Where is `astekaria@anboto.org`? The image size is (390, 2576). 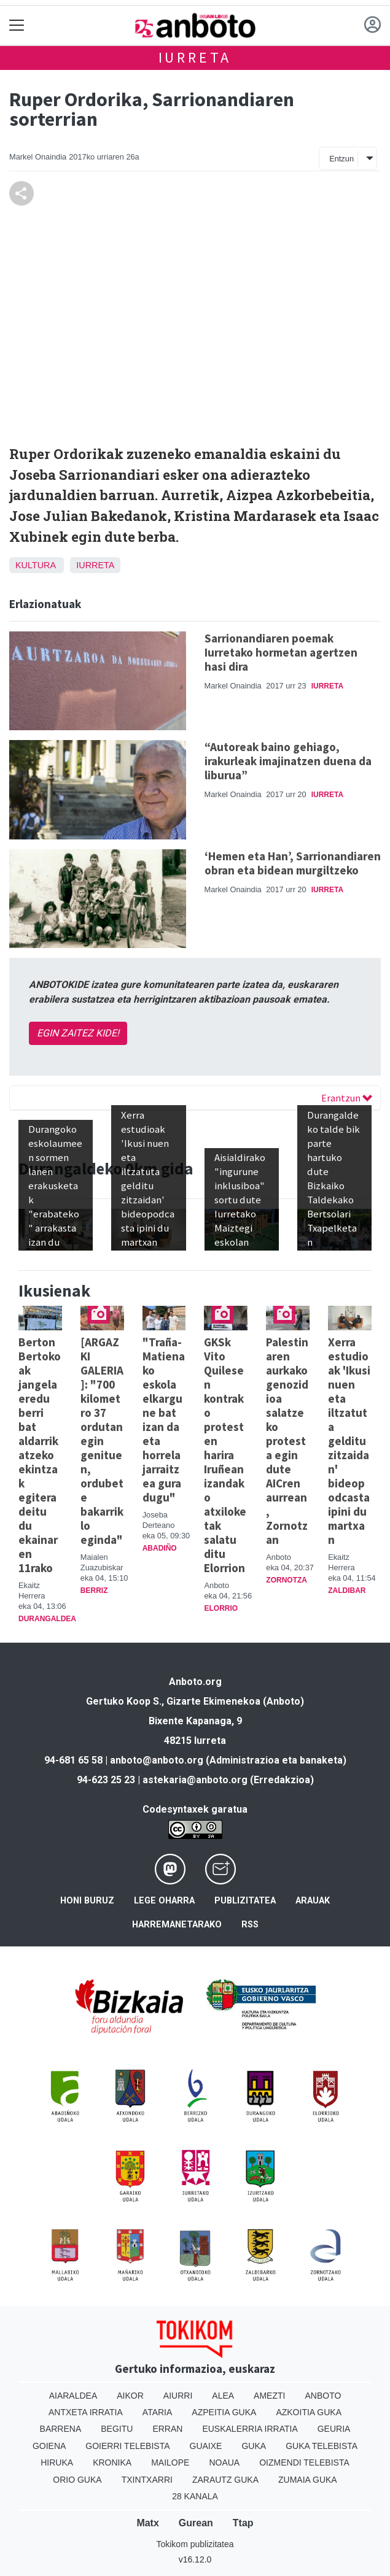 astekaria@anboto.org is located at coordinates (195, 1780).